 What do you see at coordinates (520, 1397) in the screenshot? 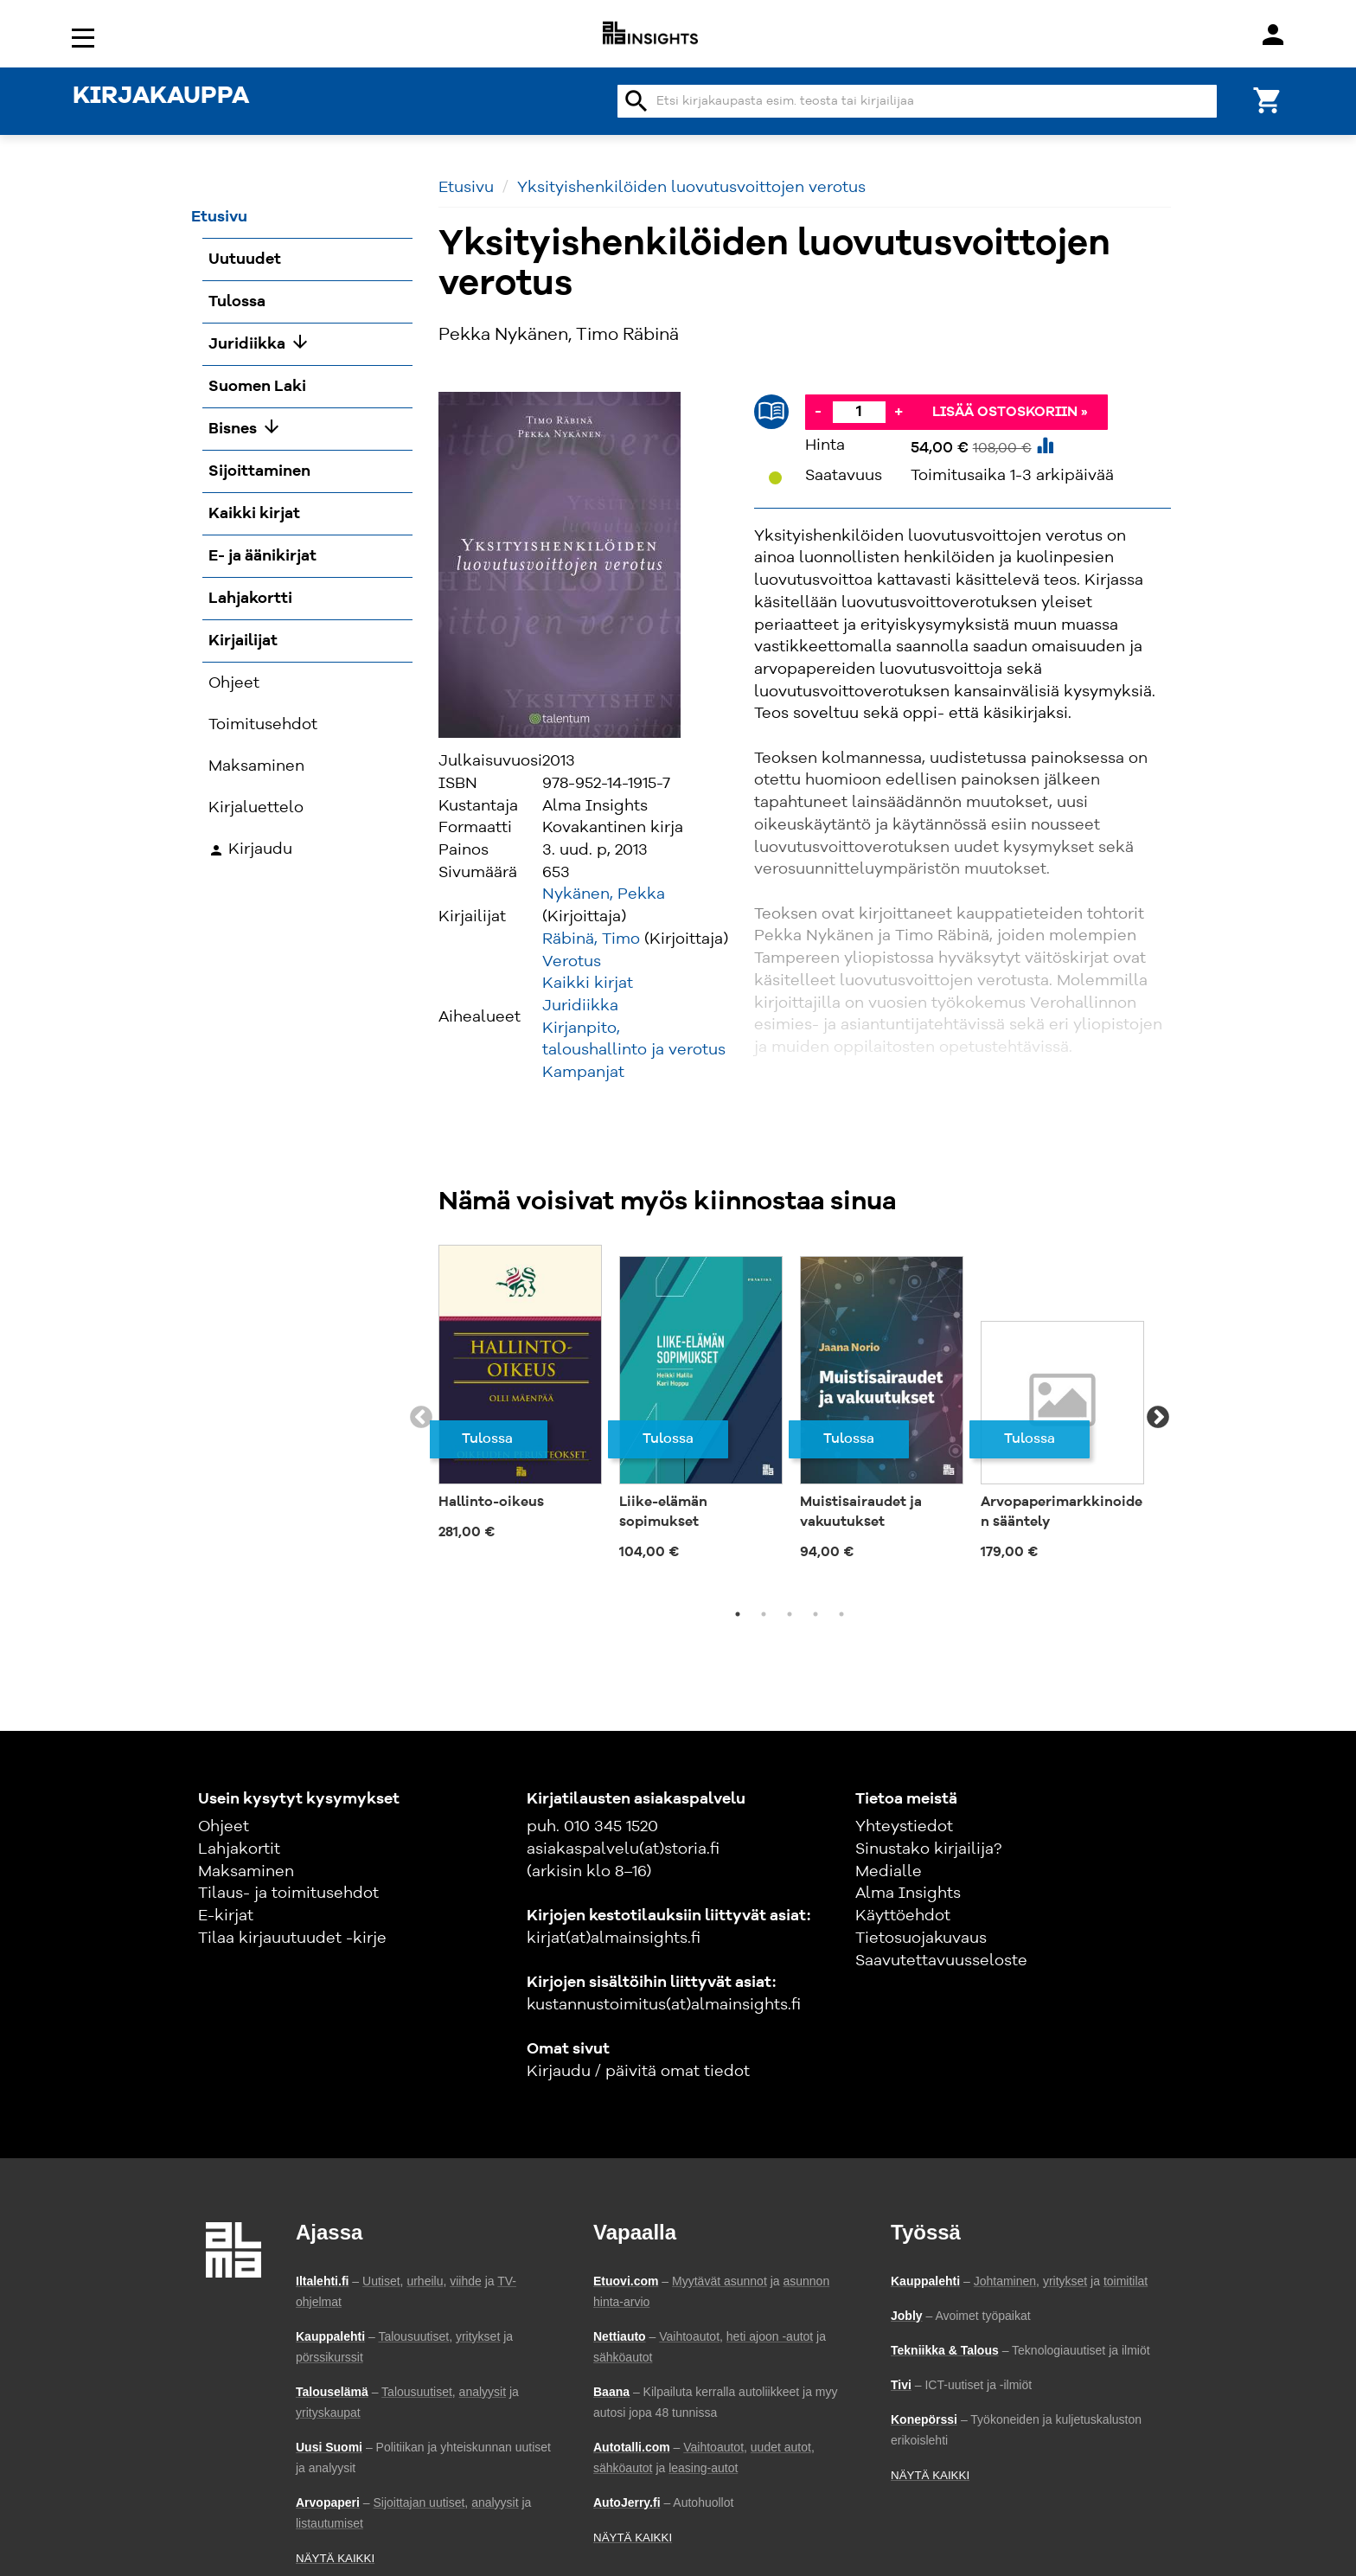
I see `[tabpanel]` at bounding box center [520, 1397].